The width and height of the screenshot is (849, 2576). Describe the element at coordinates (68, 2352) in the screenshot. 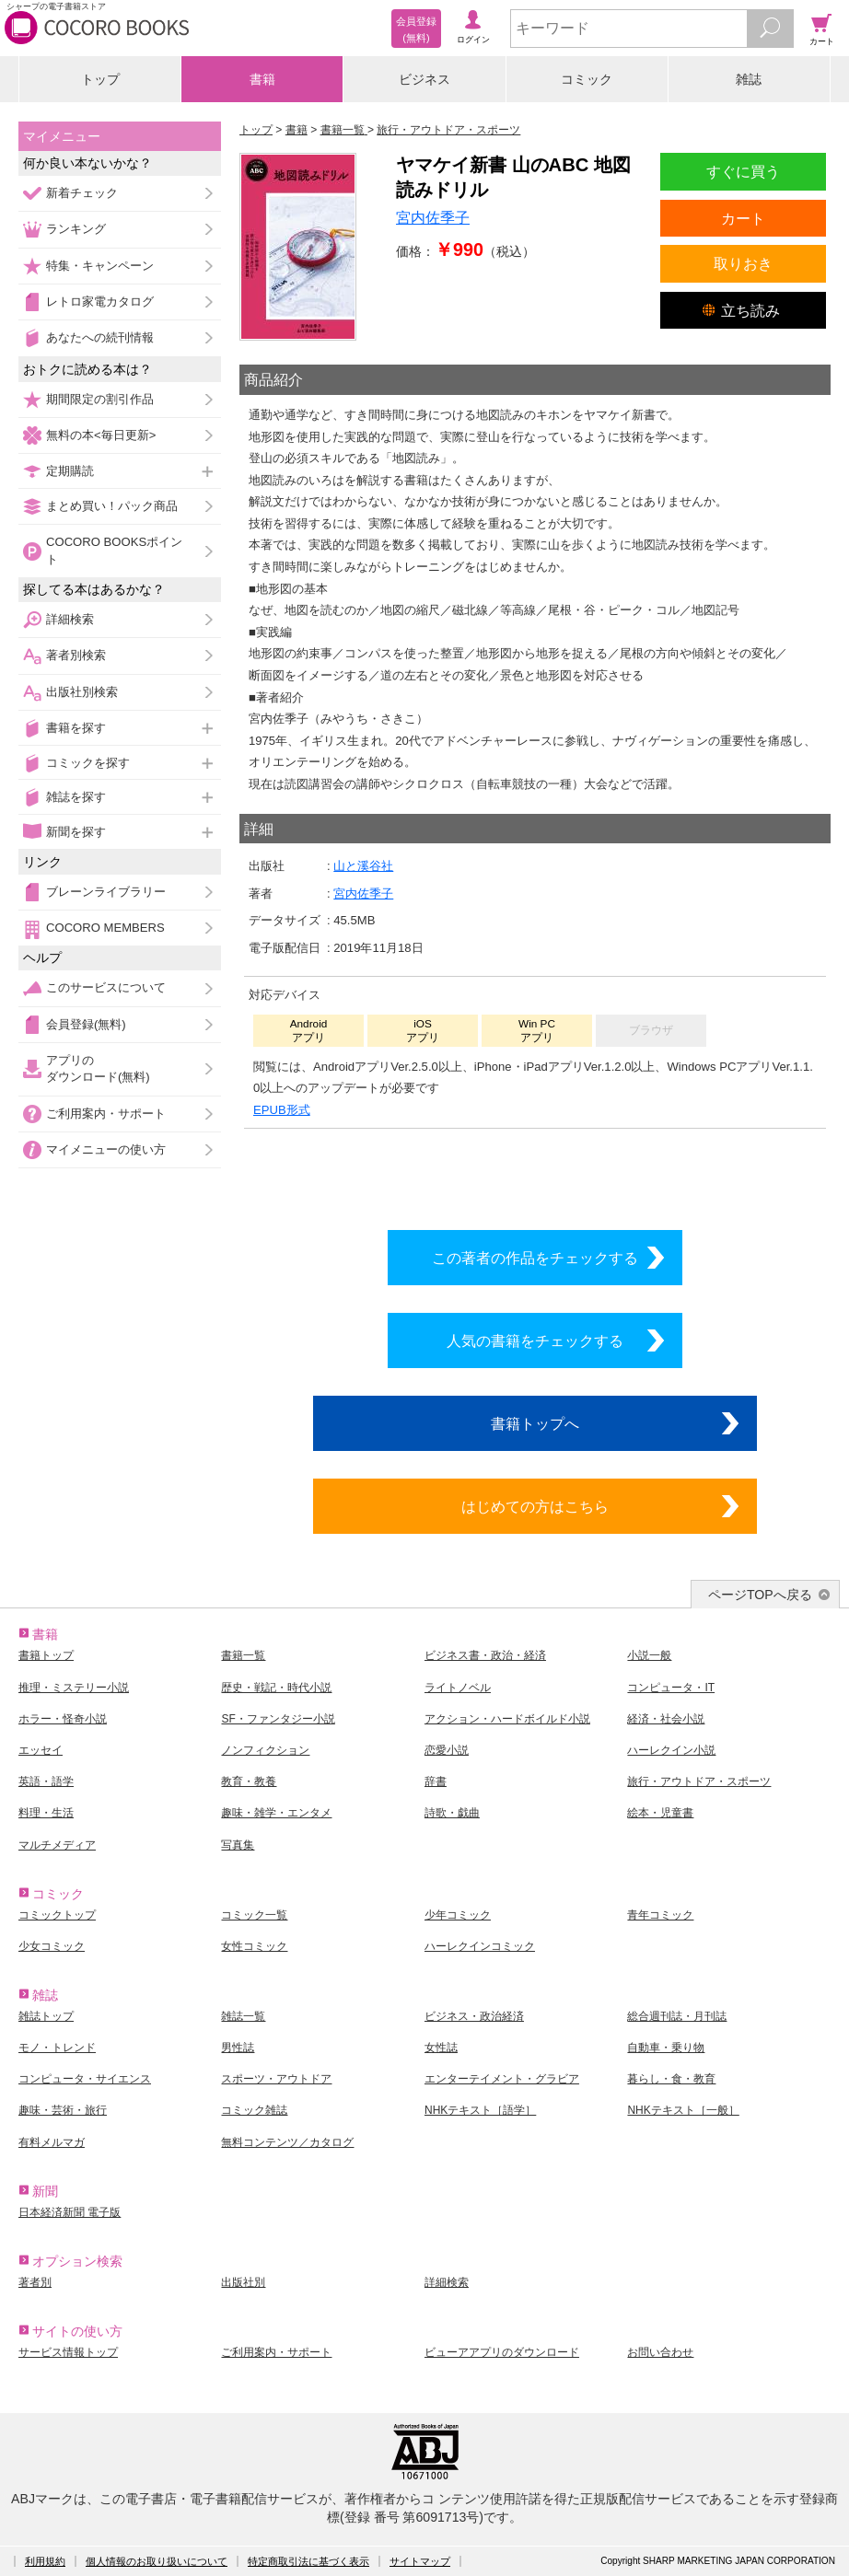

I see `サービス情報トップ` at that location.